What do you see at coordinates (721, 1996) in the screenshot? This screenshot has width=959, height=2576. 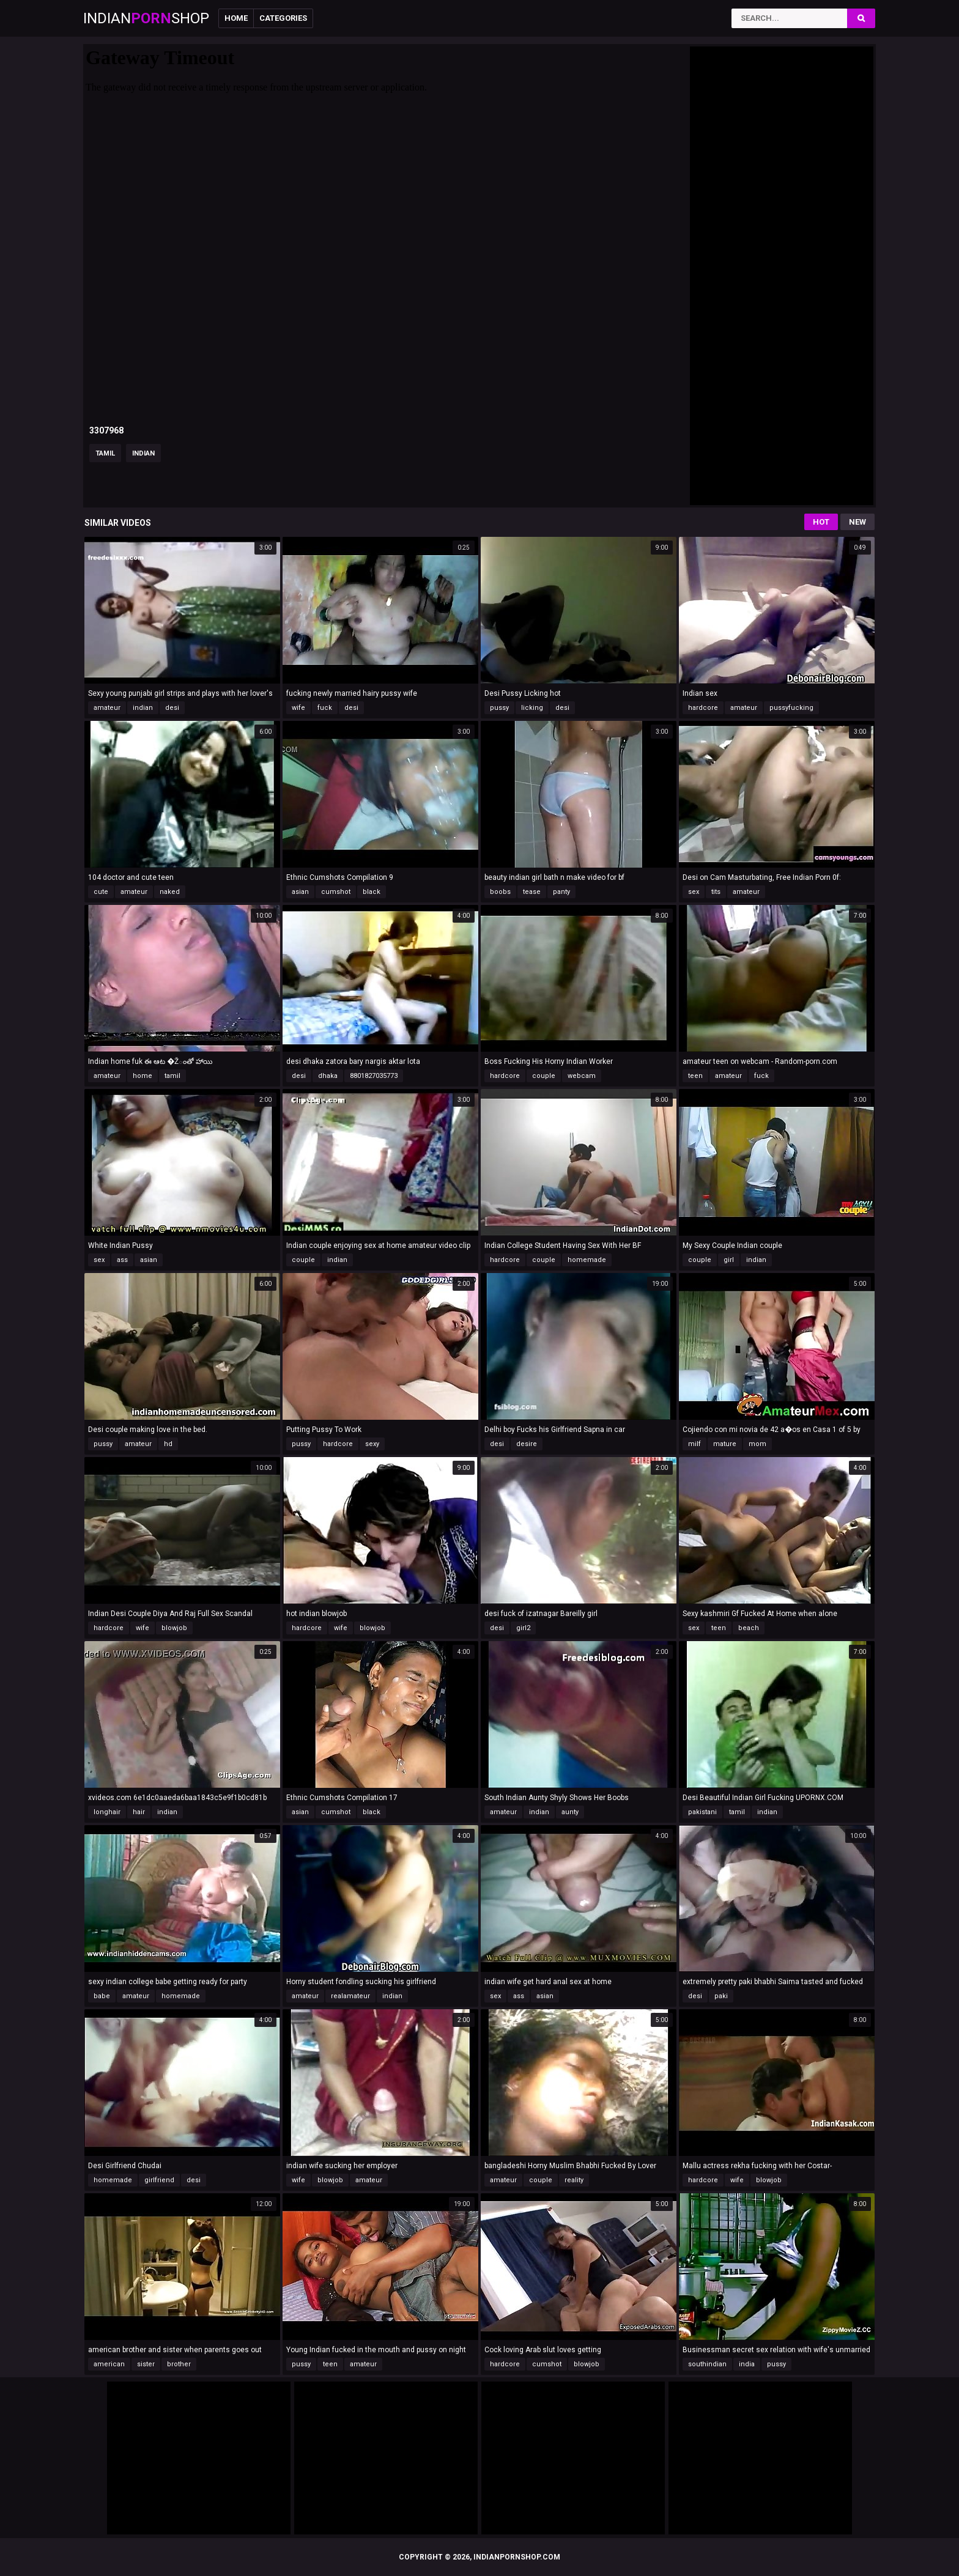 I see `paki` at bounding box center [721, 1996].